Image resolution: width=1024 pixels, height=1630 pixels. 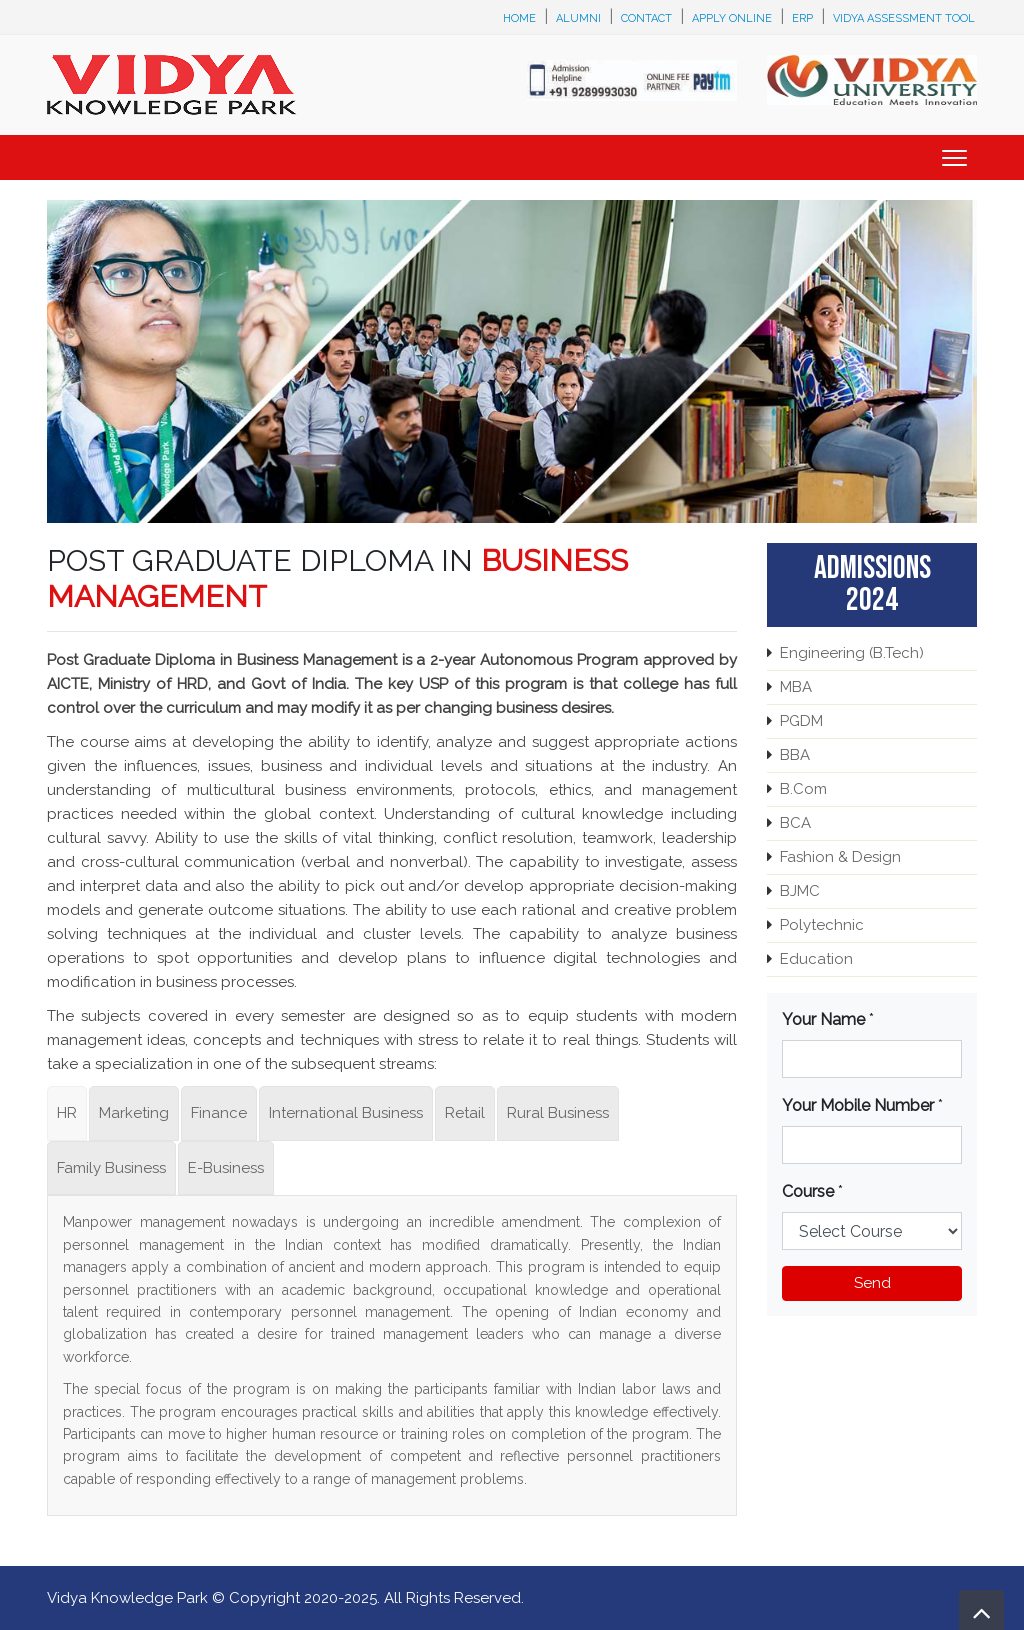 I want to click on Family Business [tab], so click(x=111, y=1168).